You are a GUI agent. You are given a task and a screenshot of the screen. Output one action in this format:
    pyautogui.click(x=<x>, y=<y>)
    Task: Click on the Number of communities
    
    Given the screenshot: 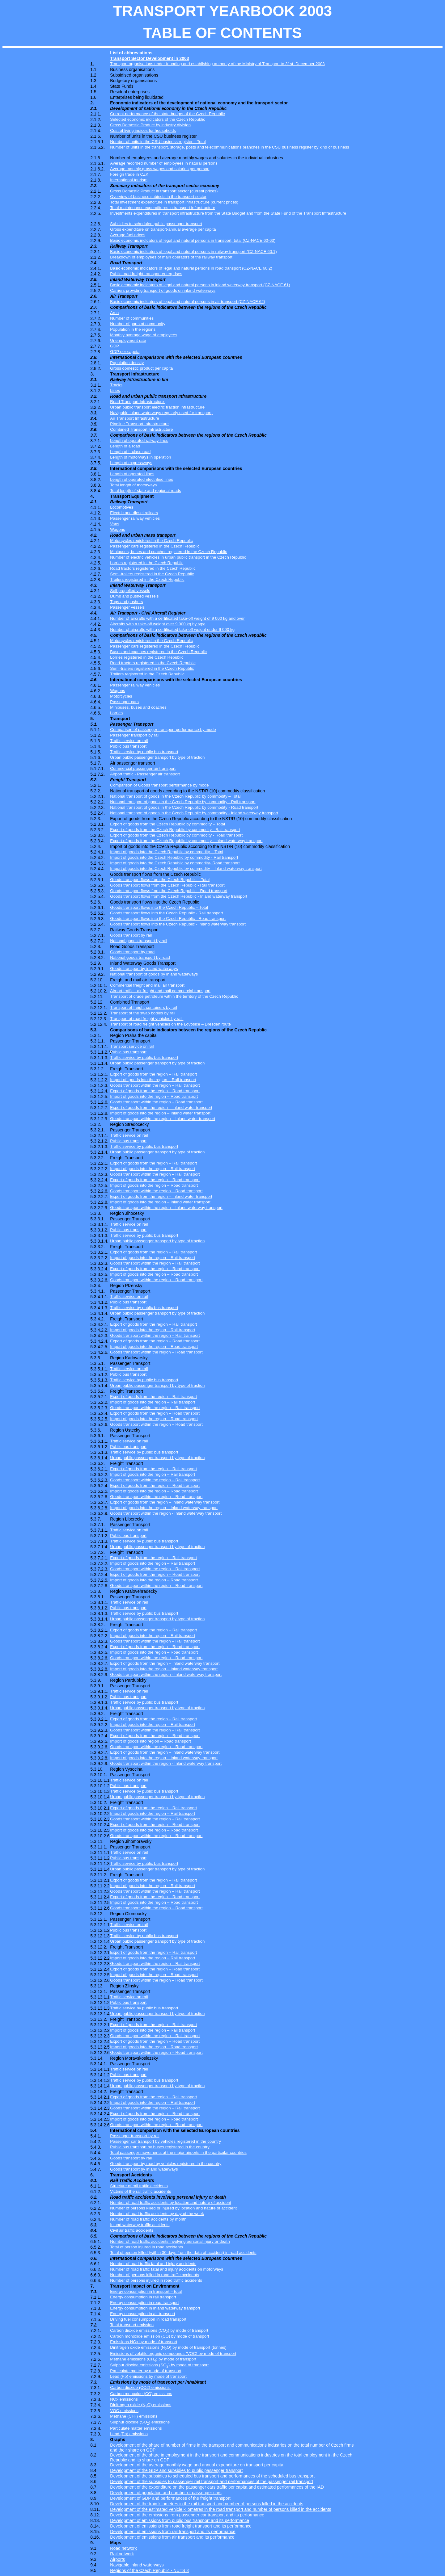 What is the action you would take?
    pyautogui.click(x=132, y=318)
    